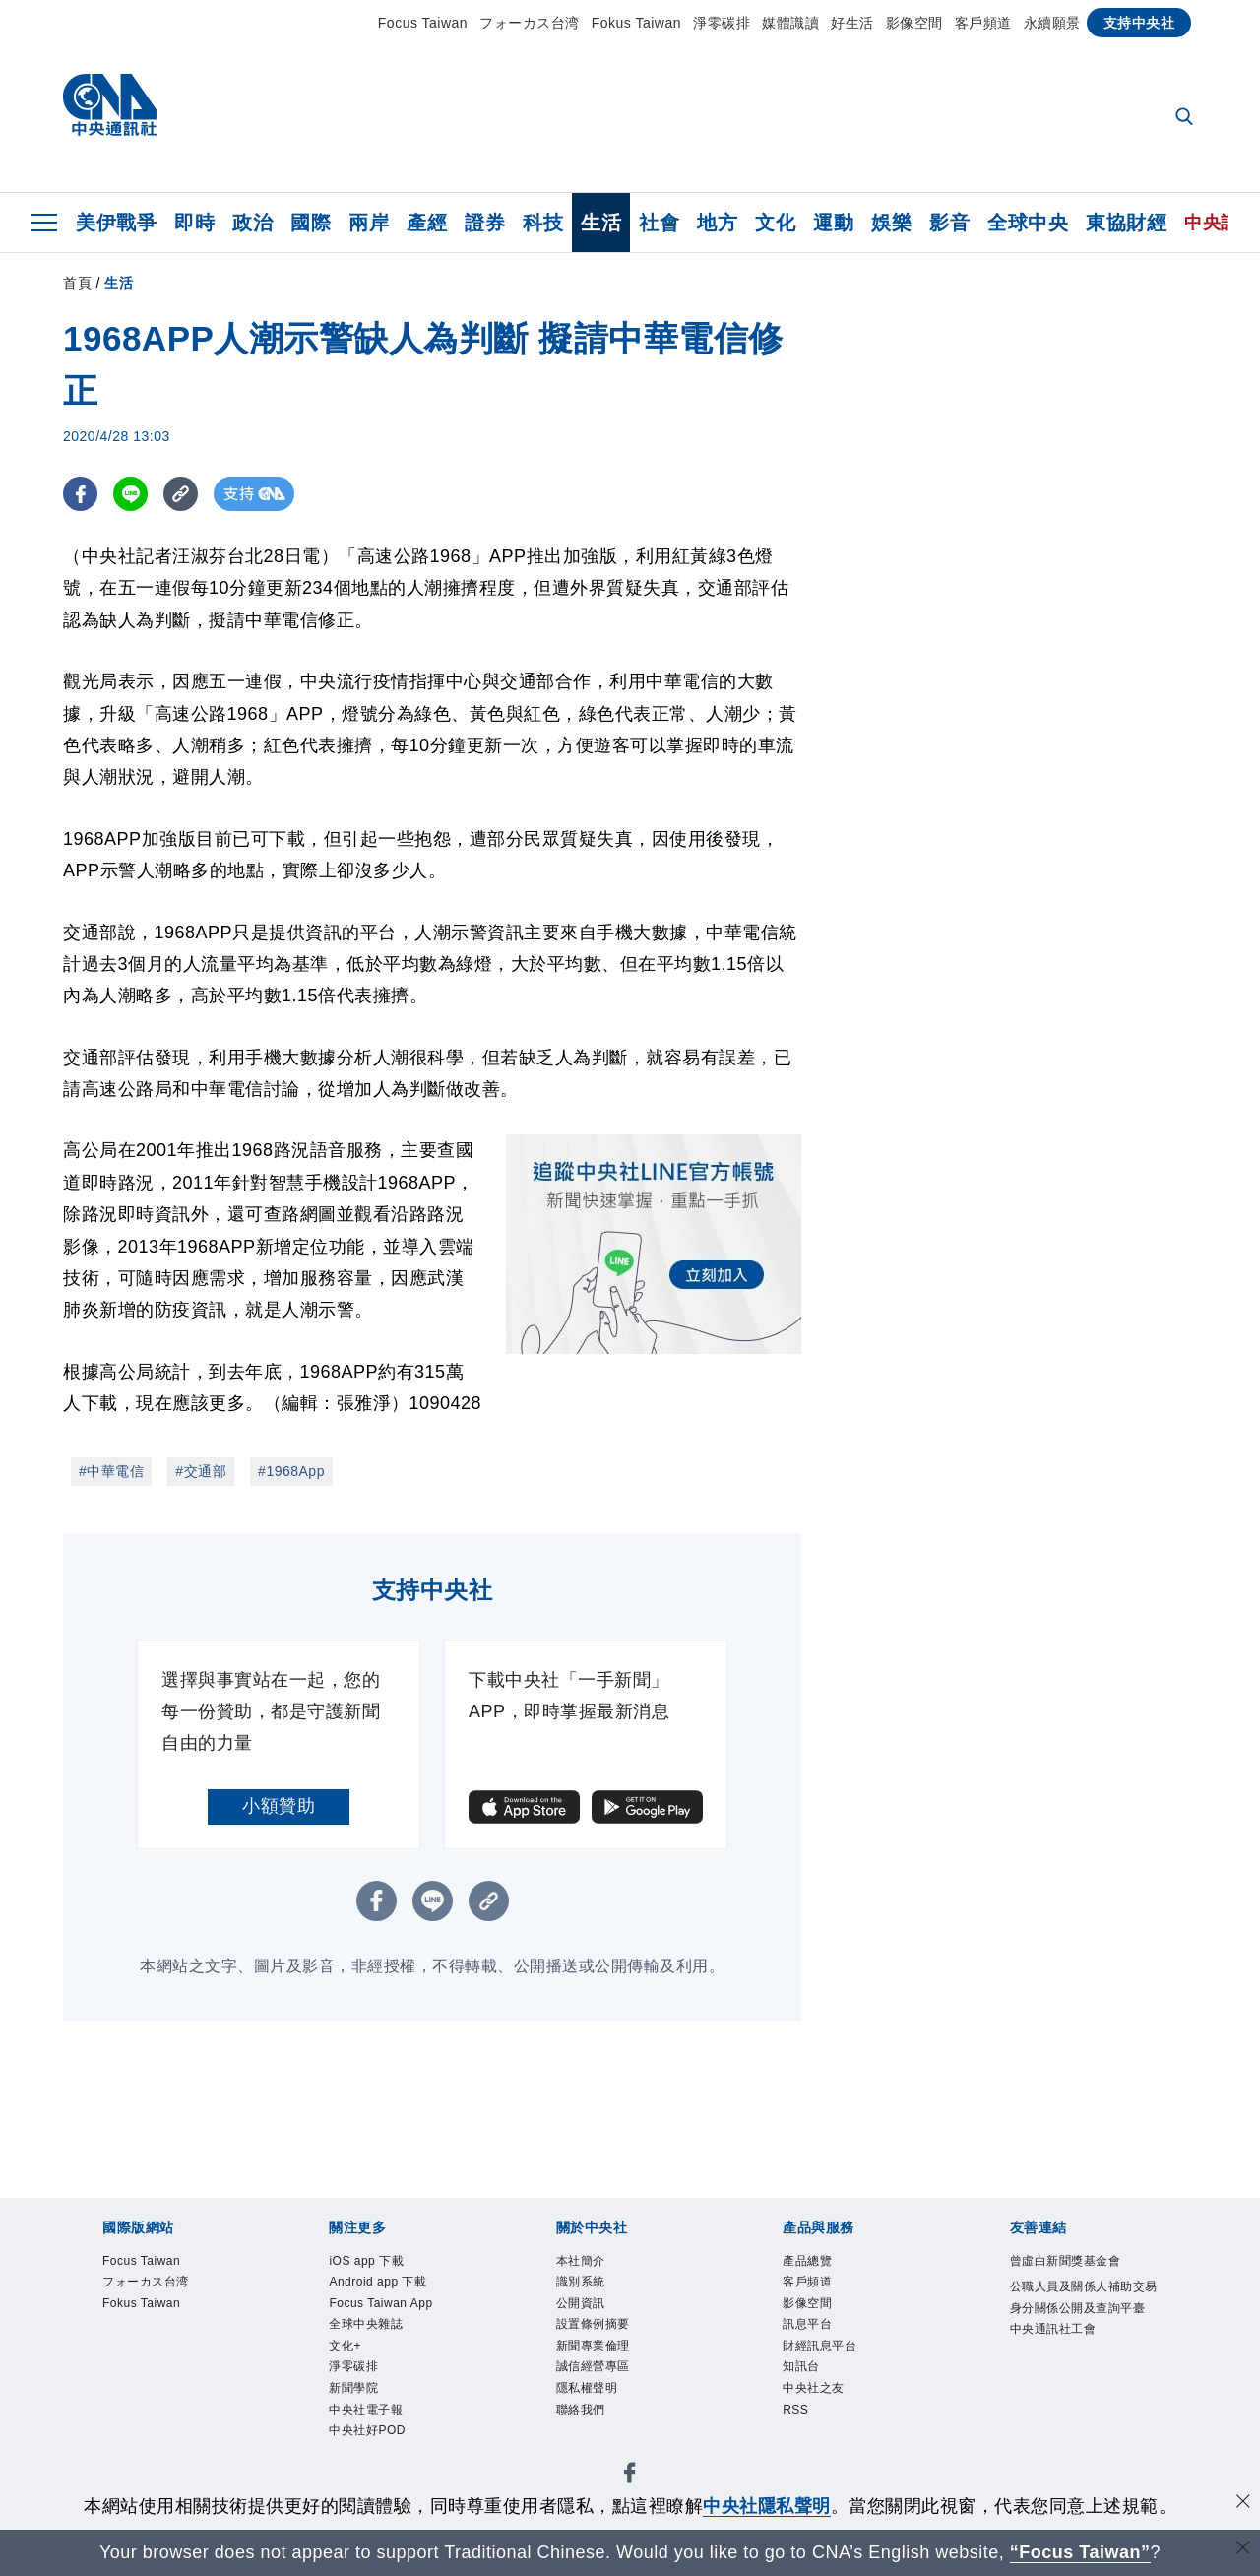 Image resolution: width=1260 pixels, height=2576 pixels. What do you see at coordinates (596, 2327) in the screenshot?
I see `設置條例摘要` at bounding box center [596, 2327].